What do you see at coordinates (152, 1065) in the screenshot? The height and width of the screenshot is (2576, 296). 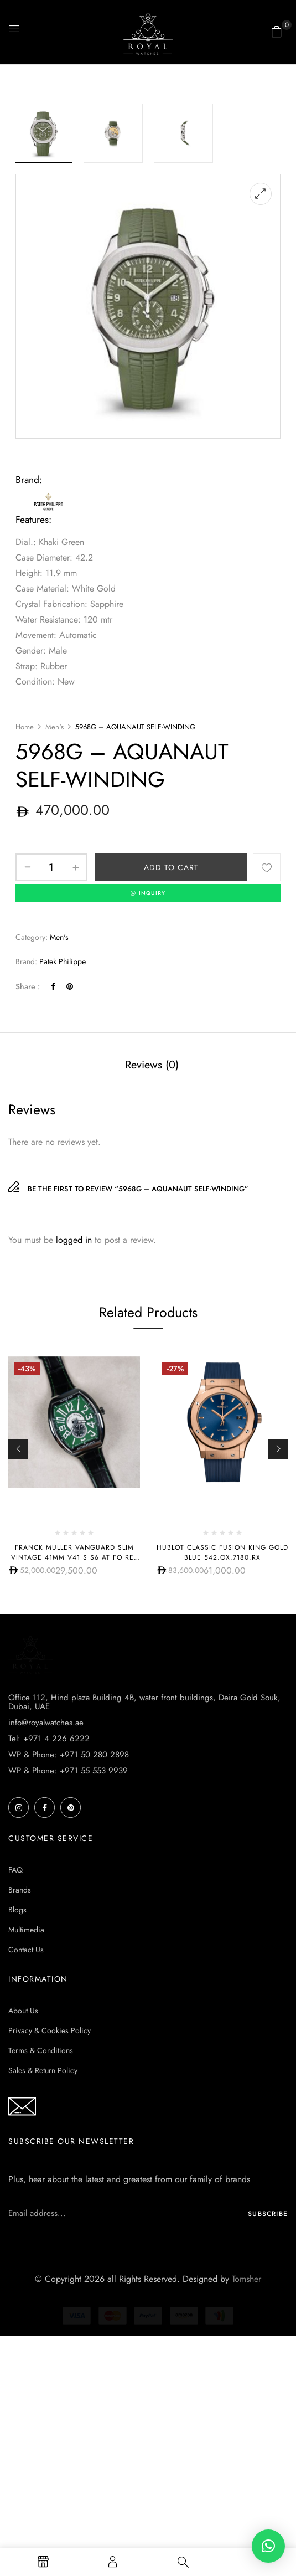 I see `Reviews (0)` at bounding box center [152, 1065].